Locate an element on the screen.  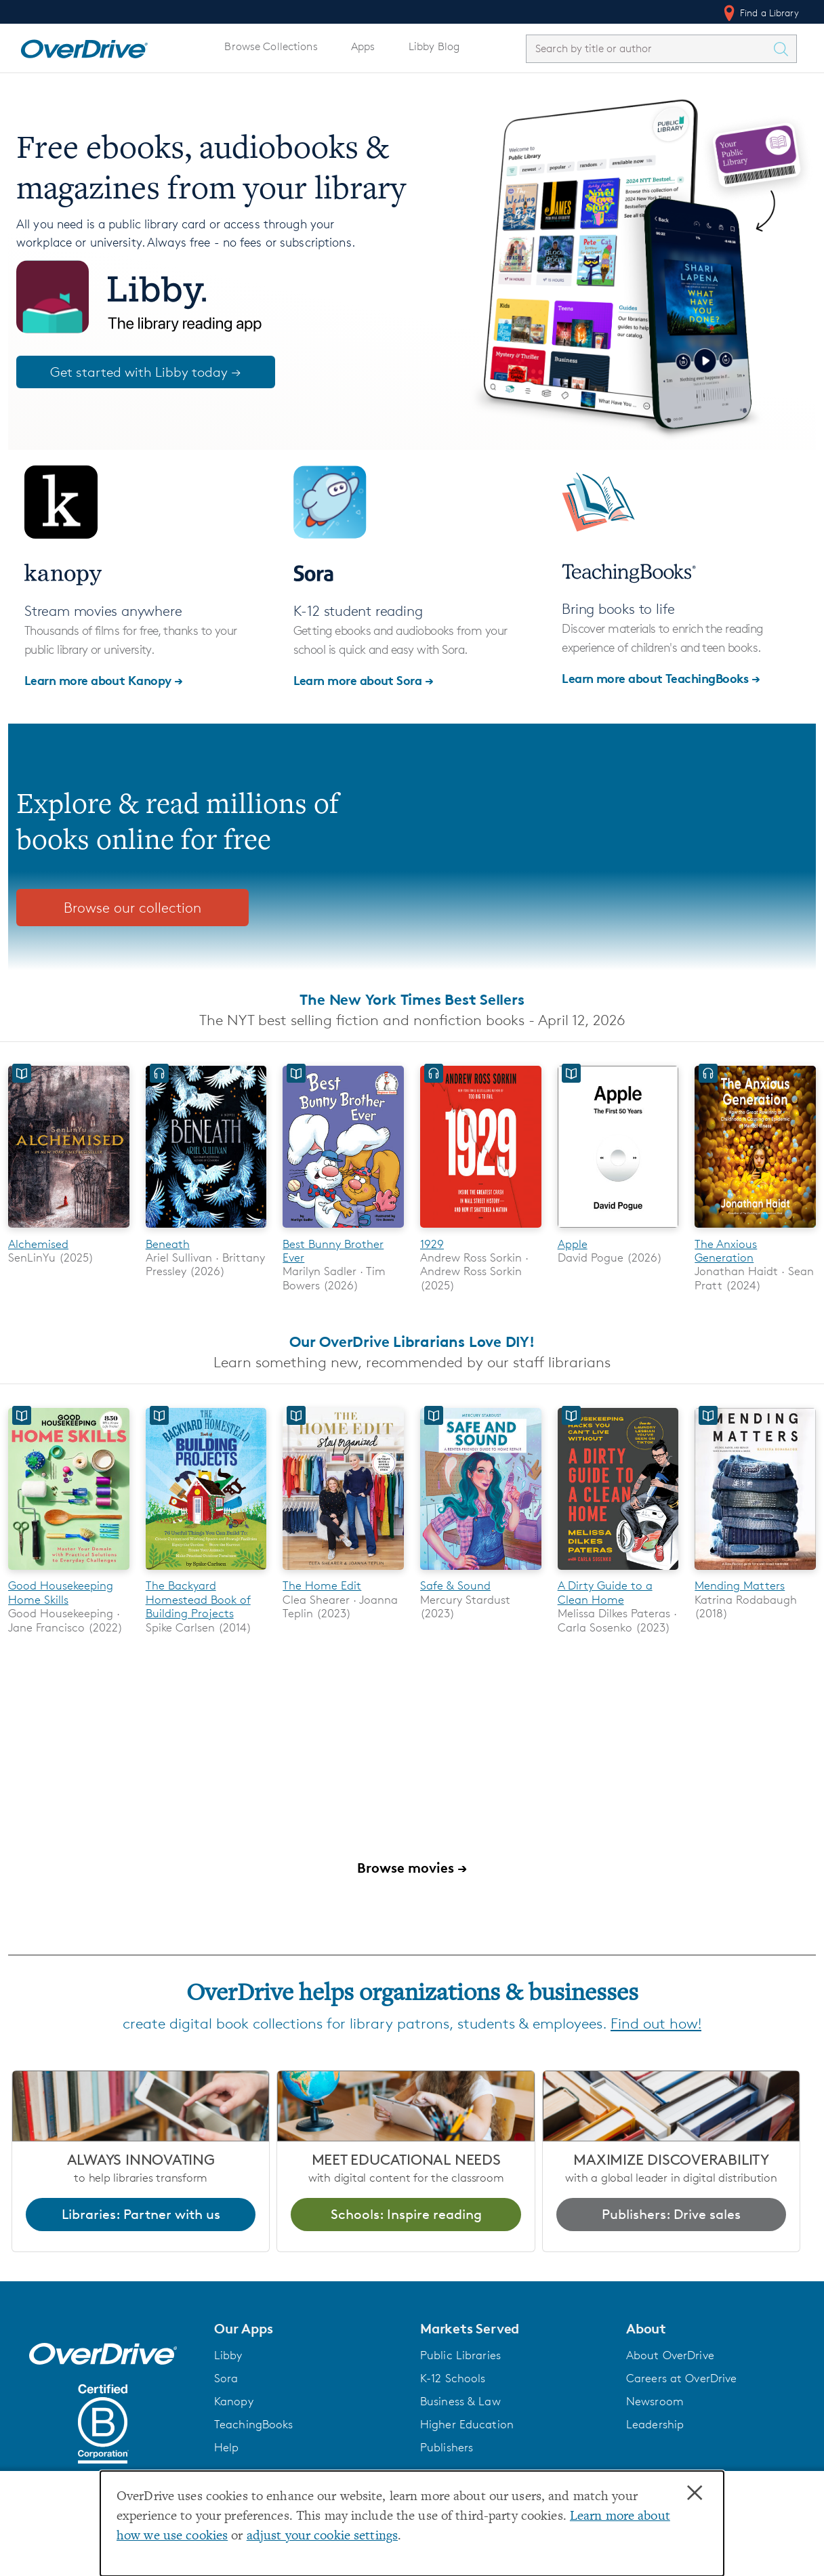
[button] is located at coordinates (309, 2329).